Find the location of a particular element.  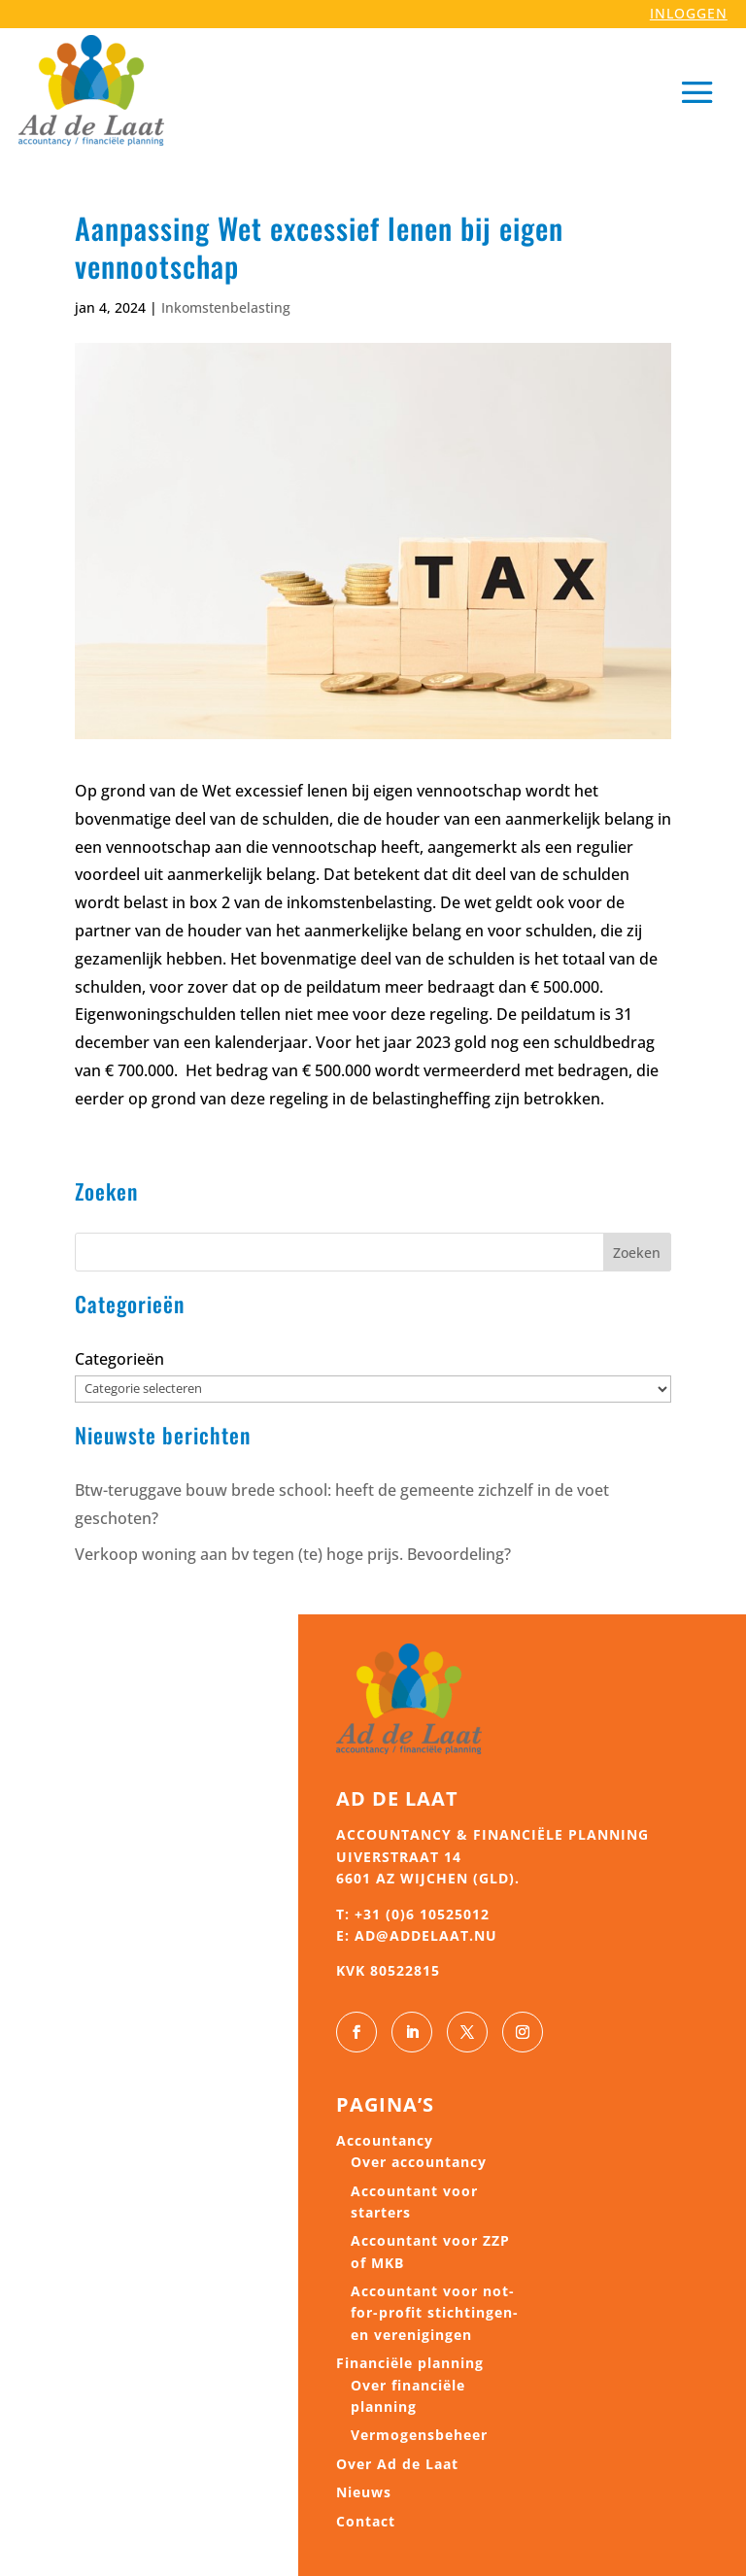

Contact is located at coordinates (365, 2521).